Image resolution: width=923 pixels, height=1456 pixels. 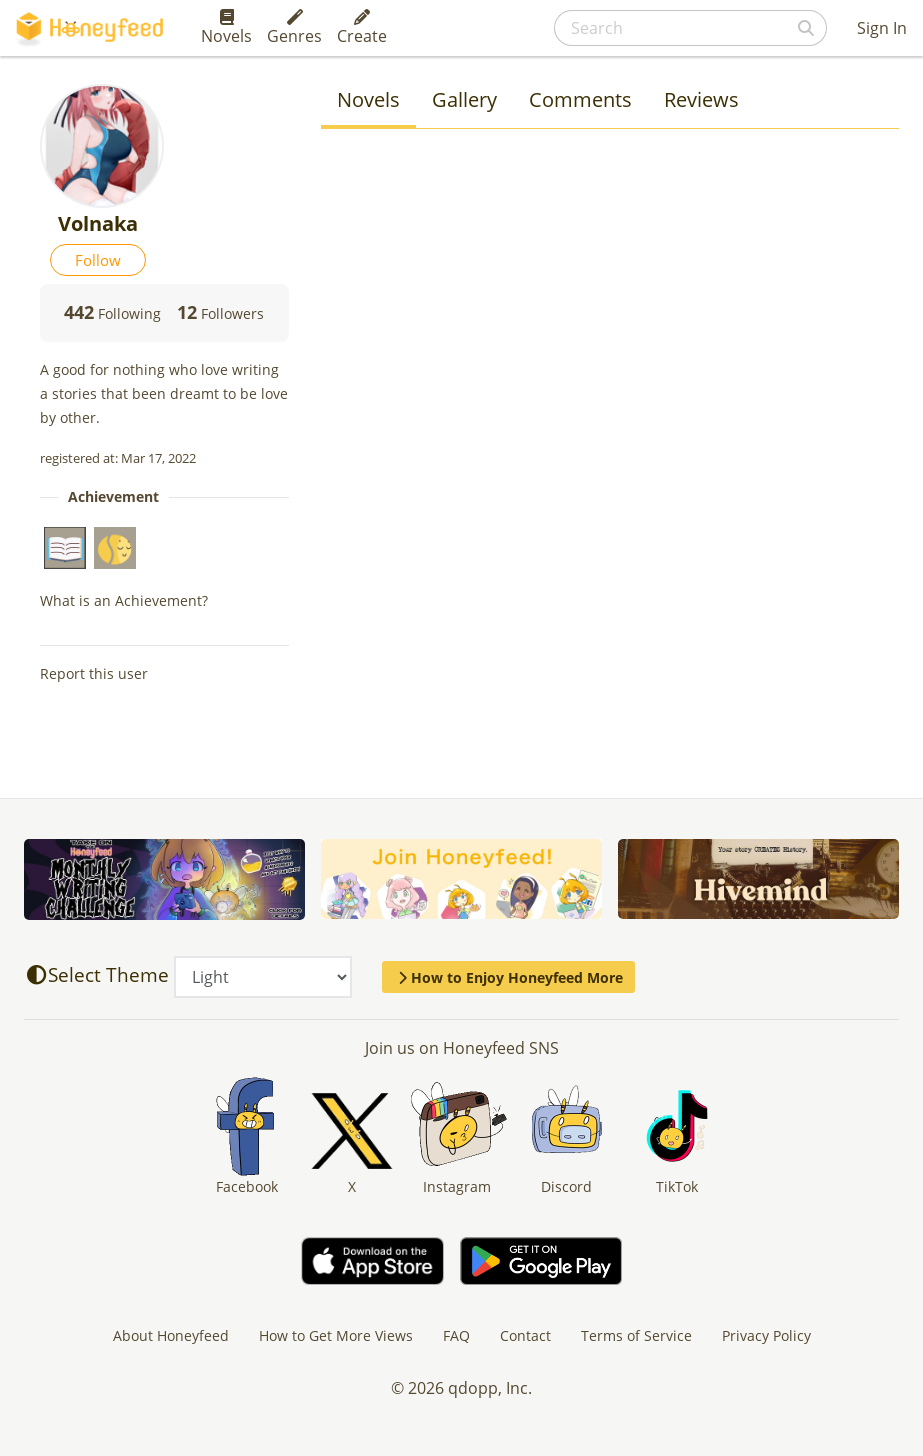 What do you see at coordinates (171, 1335) in the screenshot?
I see `About Honeyfeed` at bounding box center [171, 1335].